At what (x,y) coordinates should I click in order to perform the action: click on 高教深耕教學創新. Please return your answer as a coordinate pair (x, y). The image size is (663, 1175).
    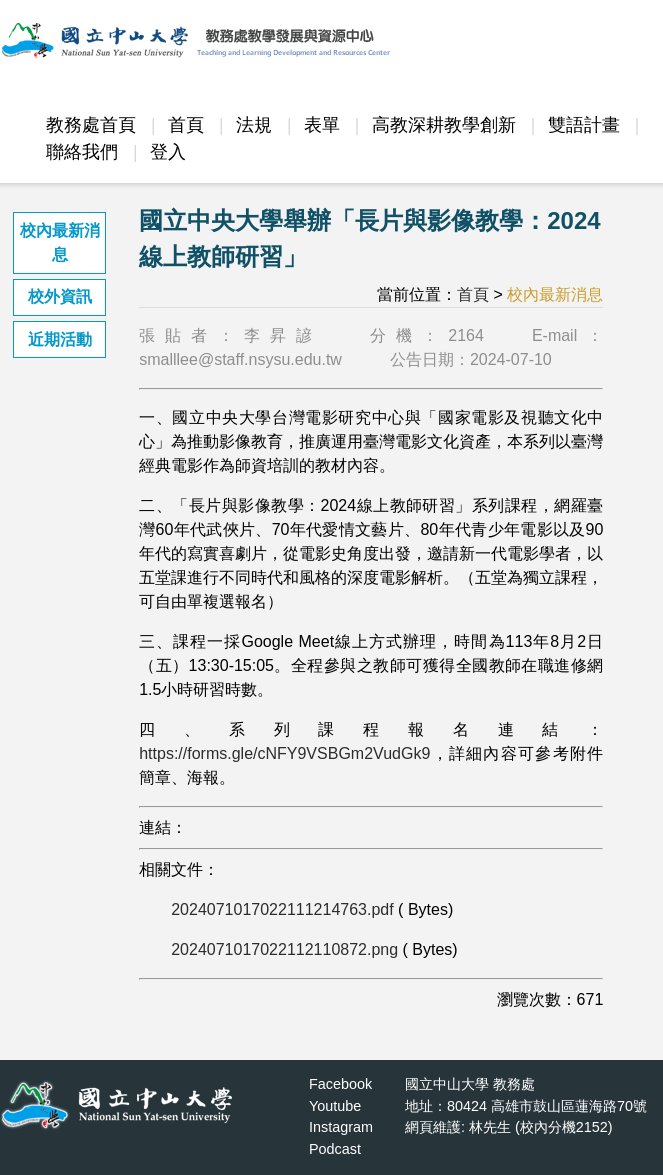
    Looking at the image, I should click on (444, 125).